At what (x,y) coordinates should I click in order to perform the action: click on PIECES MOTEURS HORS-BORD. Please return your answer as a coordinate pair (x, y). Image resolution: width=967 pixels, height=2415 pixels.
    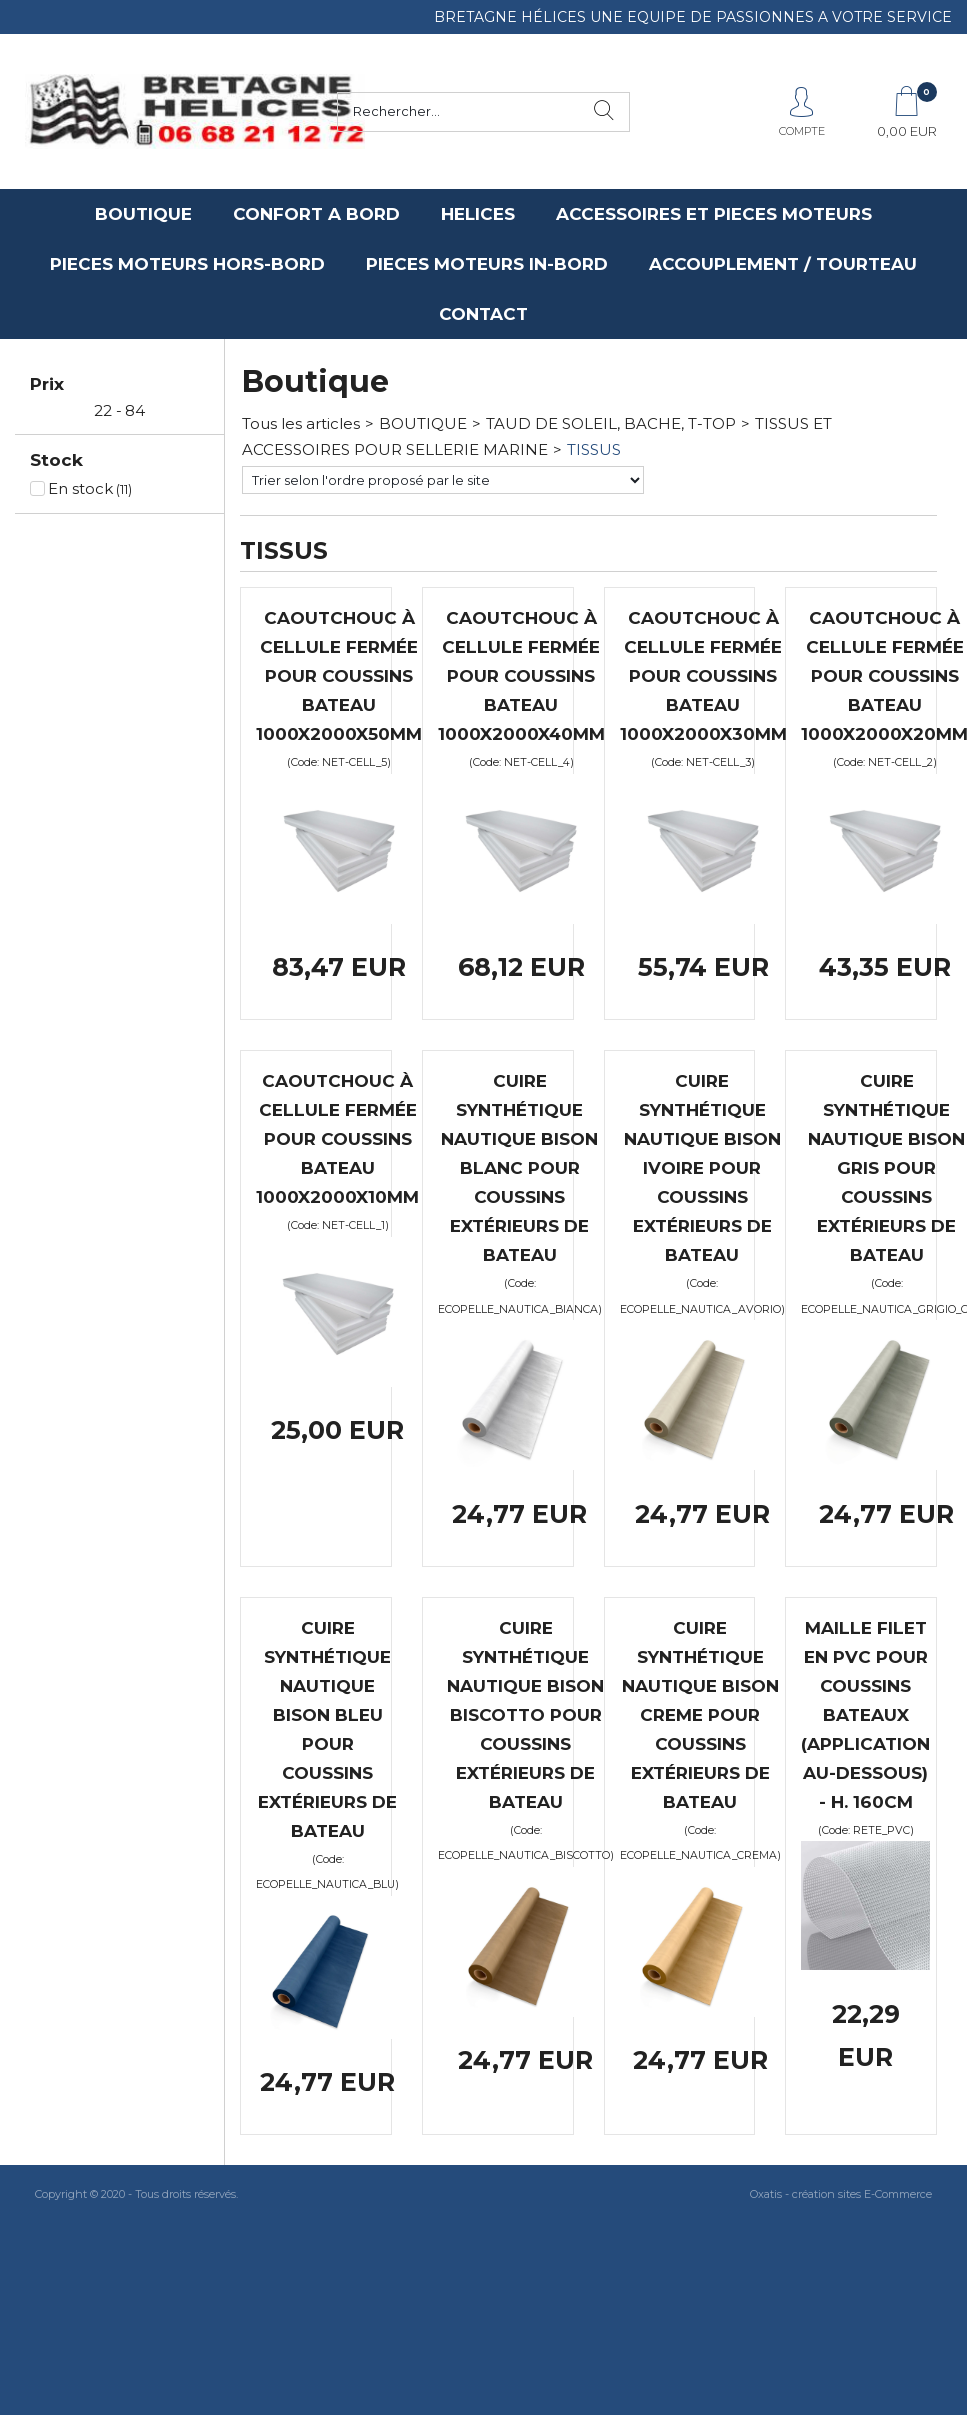
    Looking at the image, I should click on (187, 264).